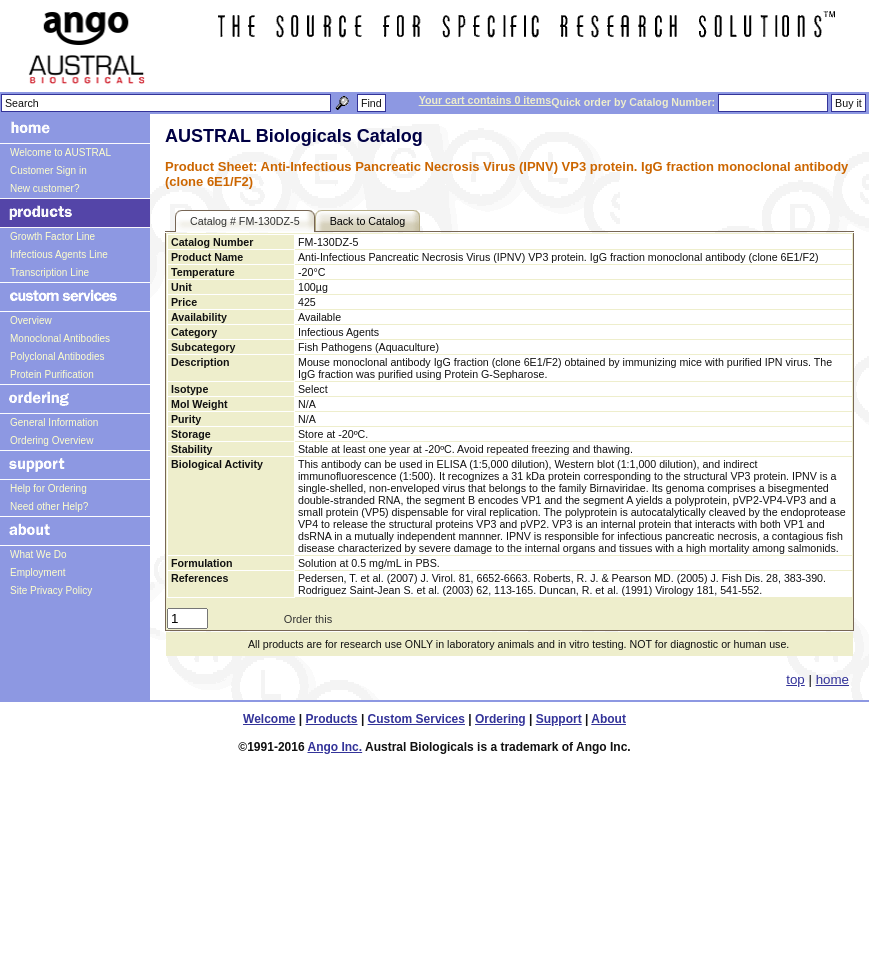 The height and width of the screenshot is (961, 869). I want to click on Products, so click(332, 719).